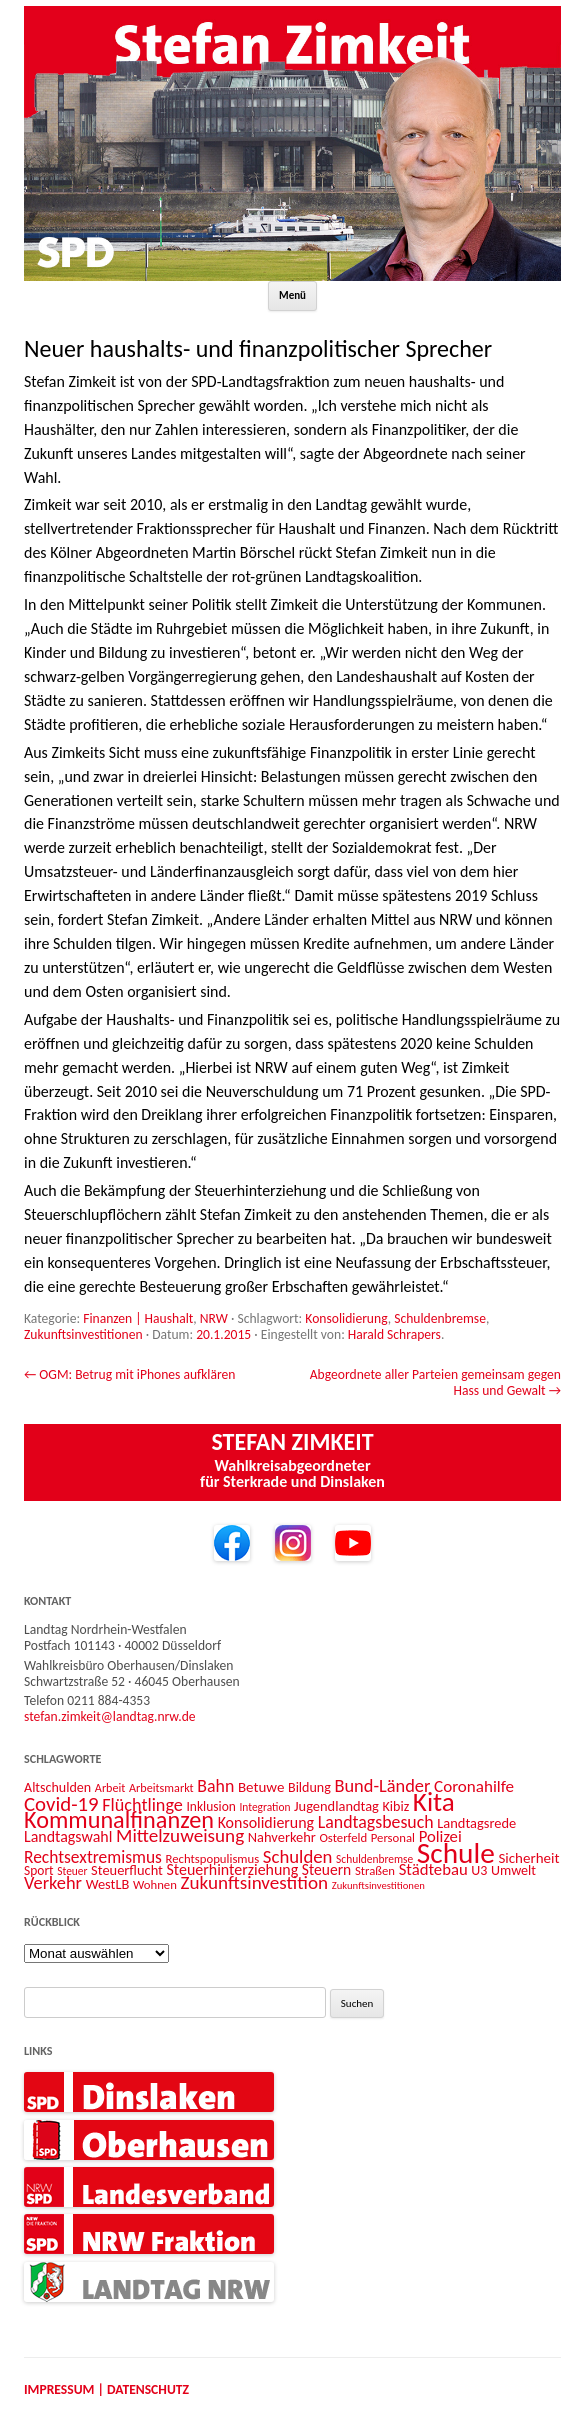 The image size is (585, 2422). What do you see at coordinates (376, 1822) in the screenshot?
I see `Landtagsbesuch [Landtagsbesuch (23 Einträge)]` at bounding box center [376, 1822].